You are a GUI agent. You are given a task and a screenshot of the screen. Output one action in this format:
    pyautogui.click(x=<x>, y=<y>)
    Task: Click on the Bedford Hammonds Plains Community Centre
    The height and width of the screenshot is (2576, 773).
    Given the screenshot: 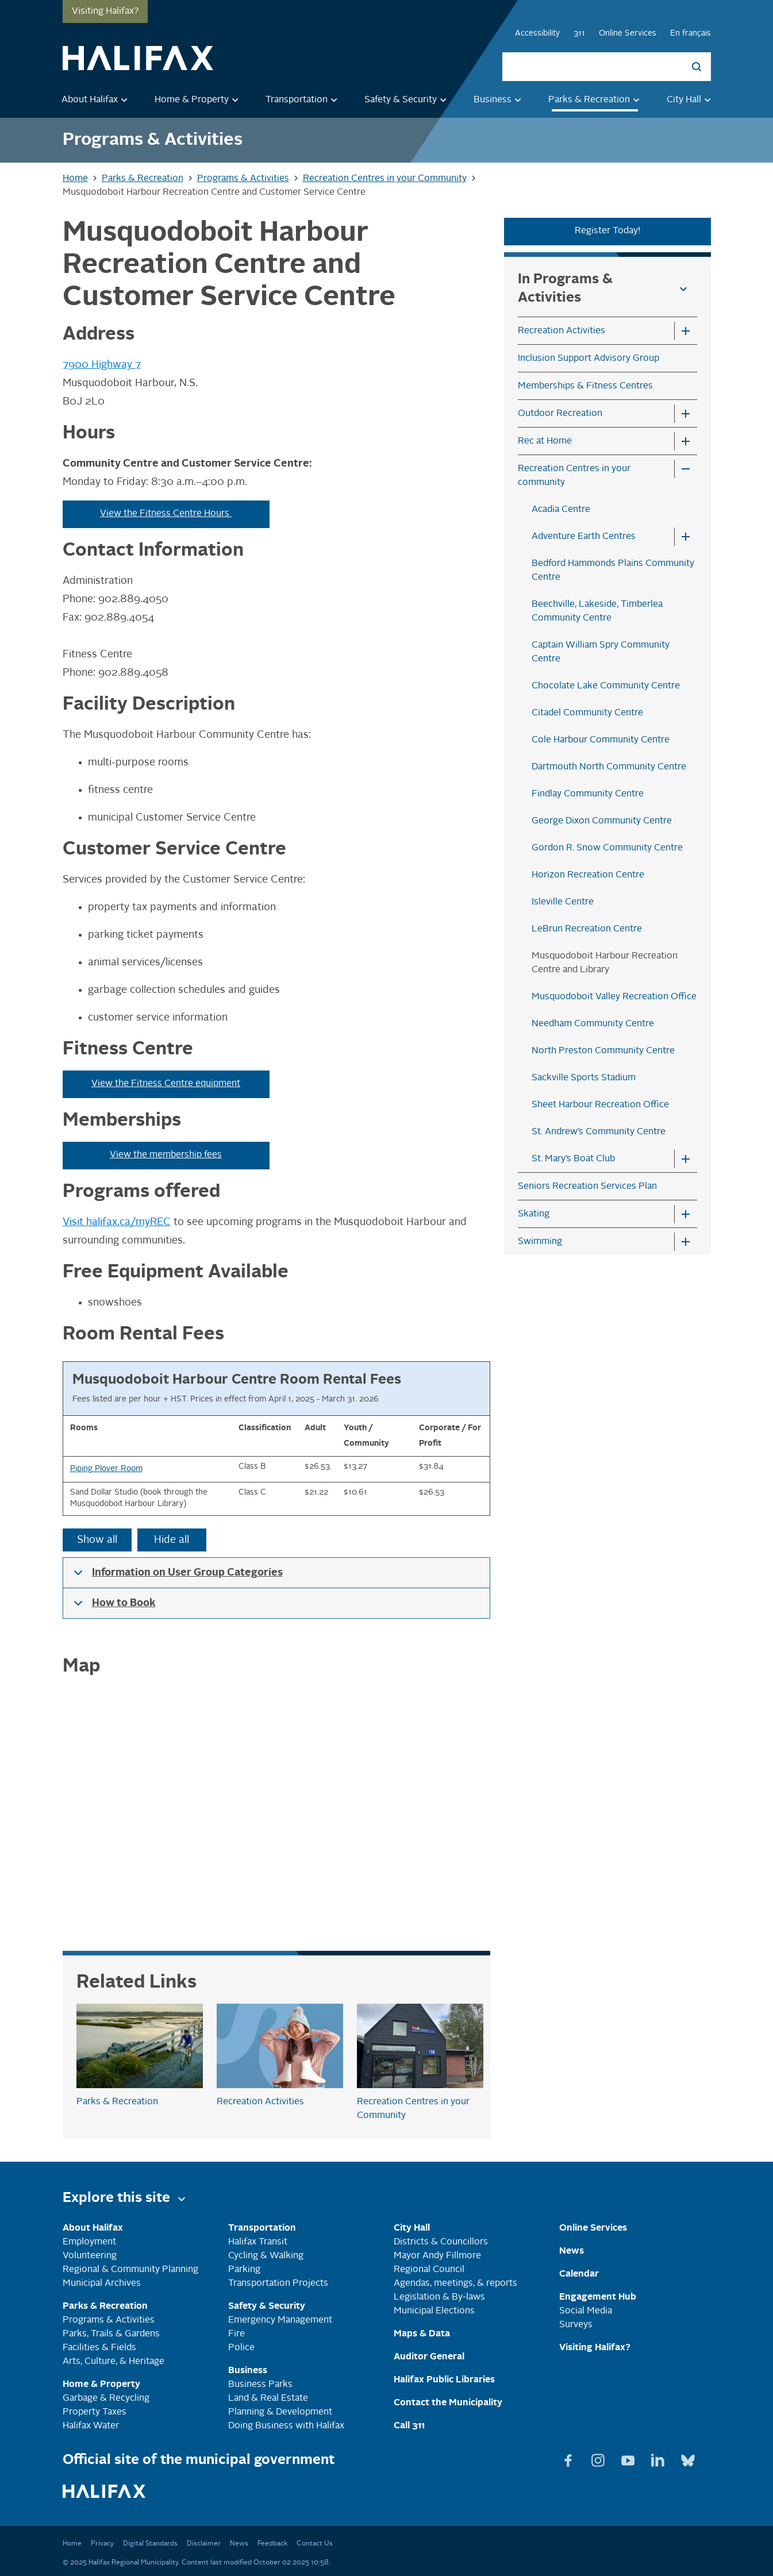 What is the action you would take?
    pyautogui.click(x=613, y=570)
    